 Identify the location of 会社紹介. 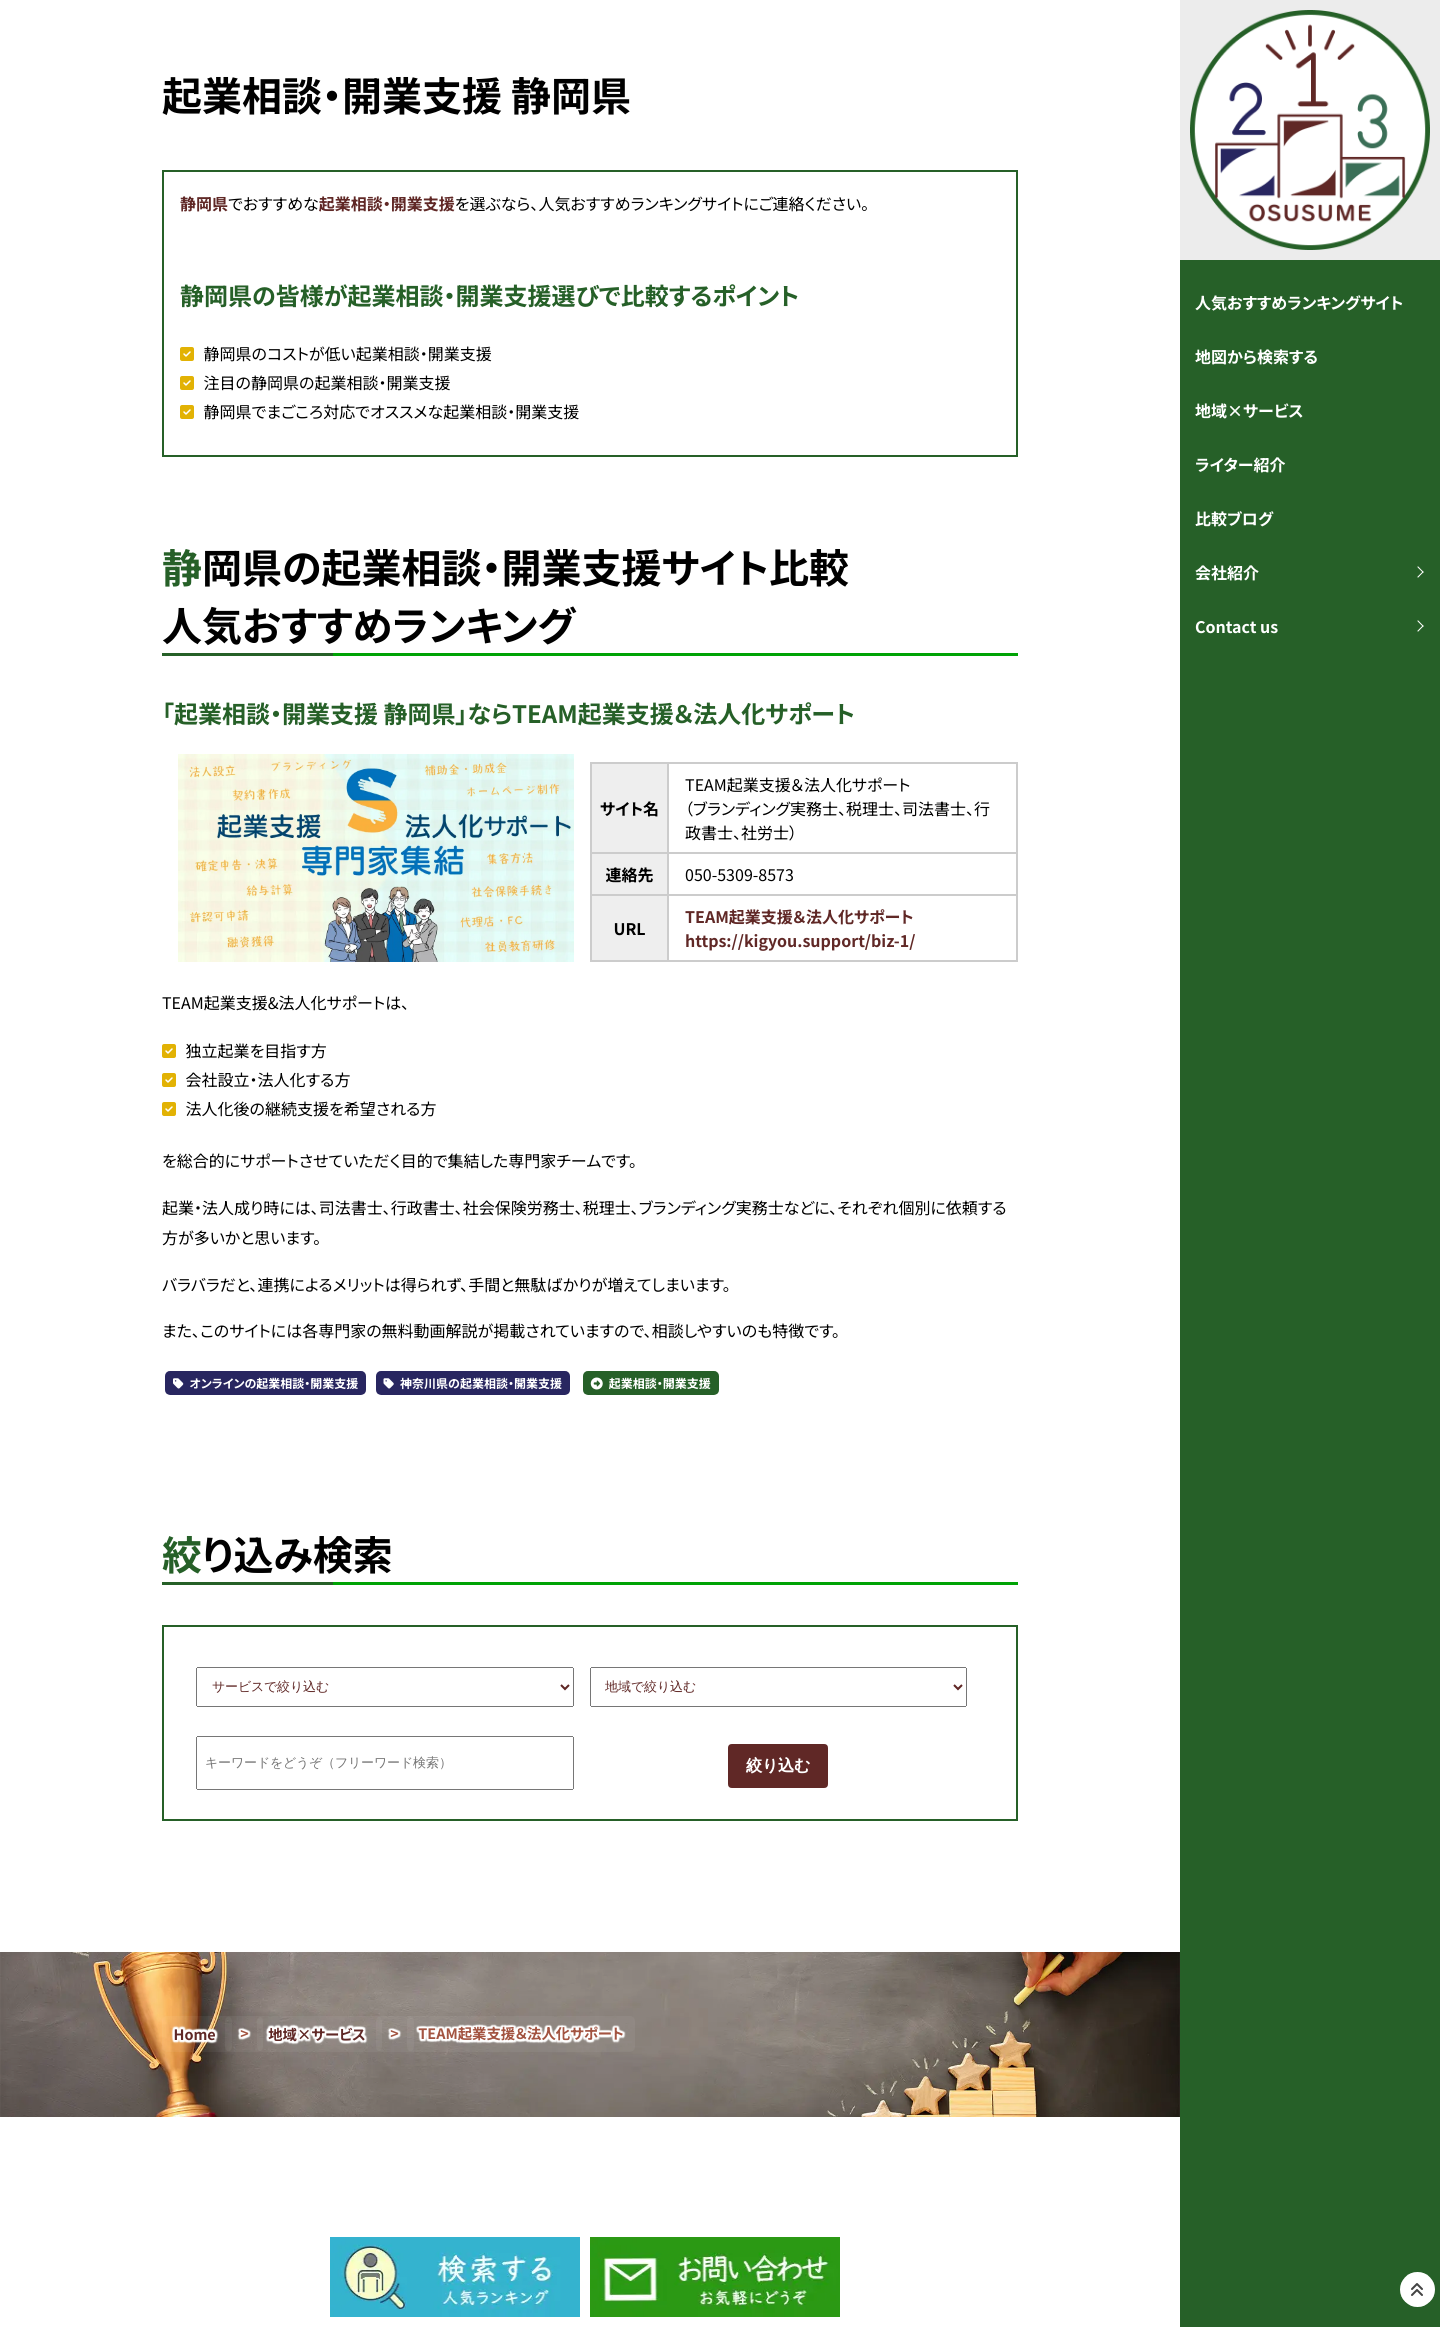
(1227, 572).